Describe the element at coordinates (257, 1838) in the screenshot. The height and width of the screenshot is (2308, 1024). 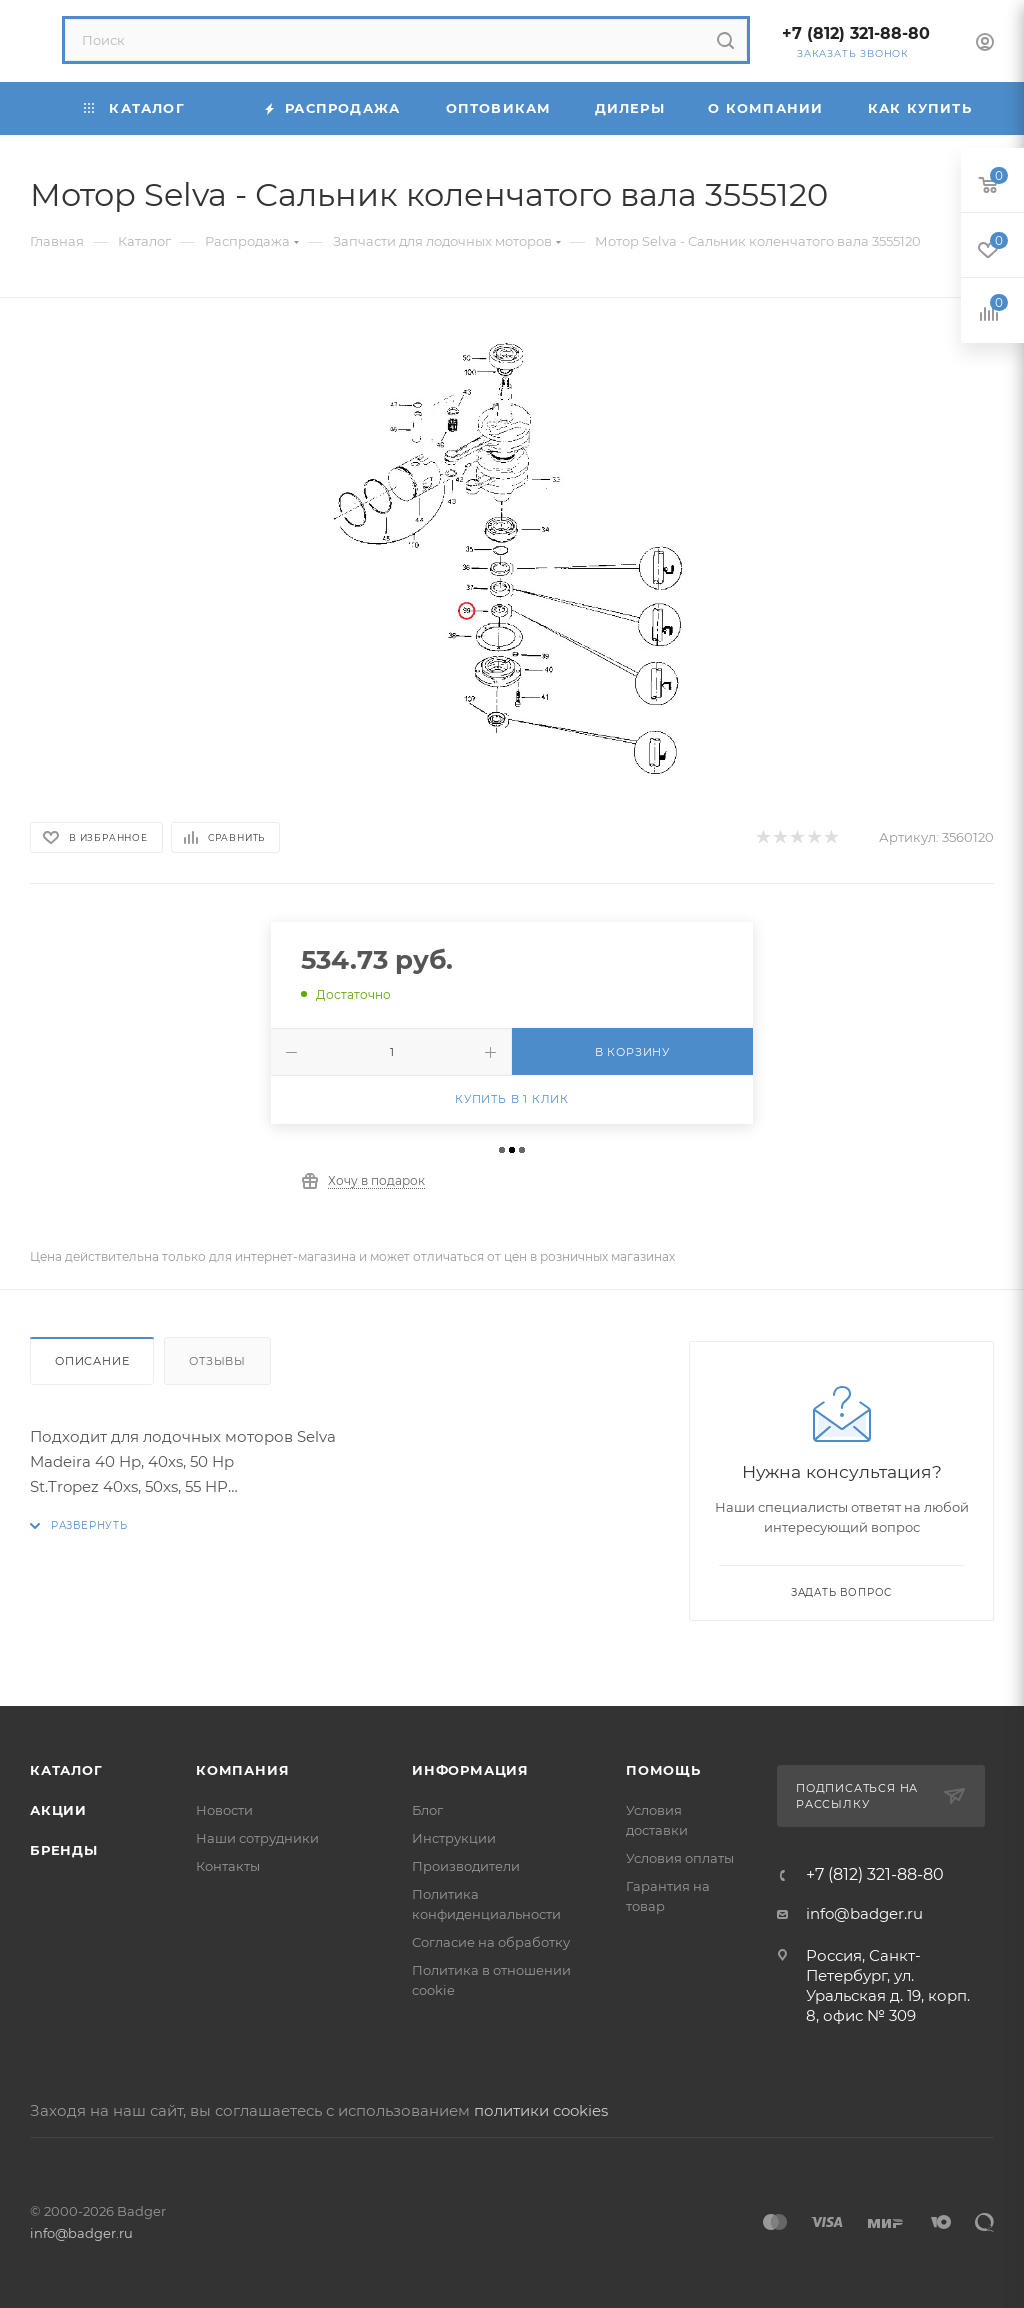
I see `Наши сотрудники` at that location.